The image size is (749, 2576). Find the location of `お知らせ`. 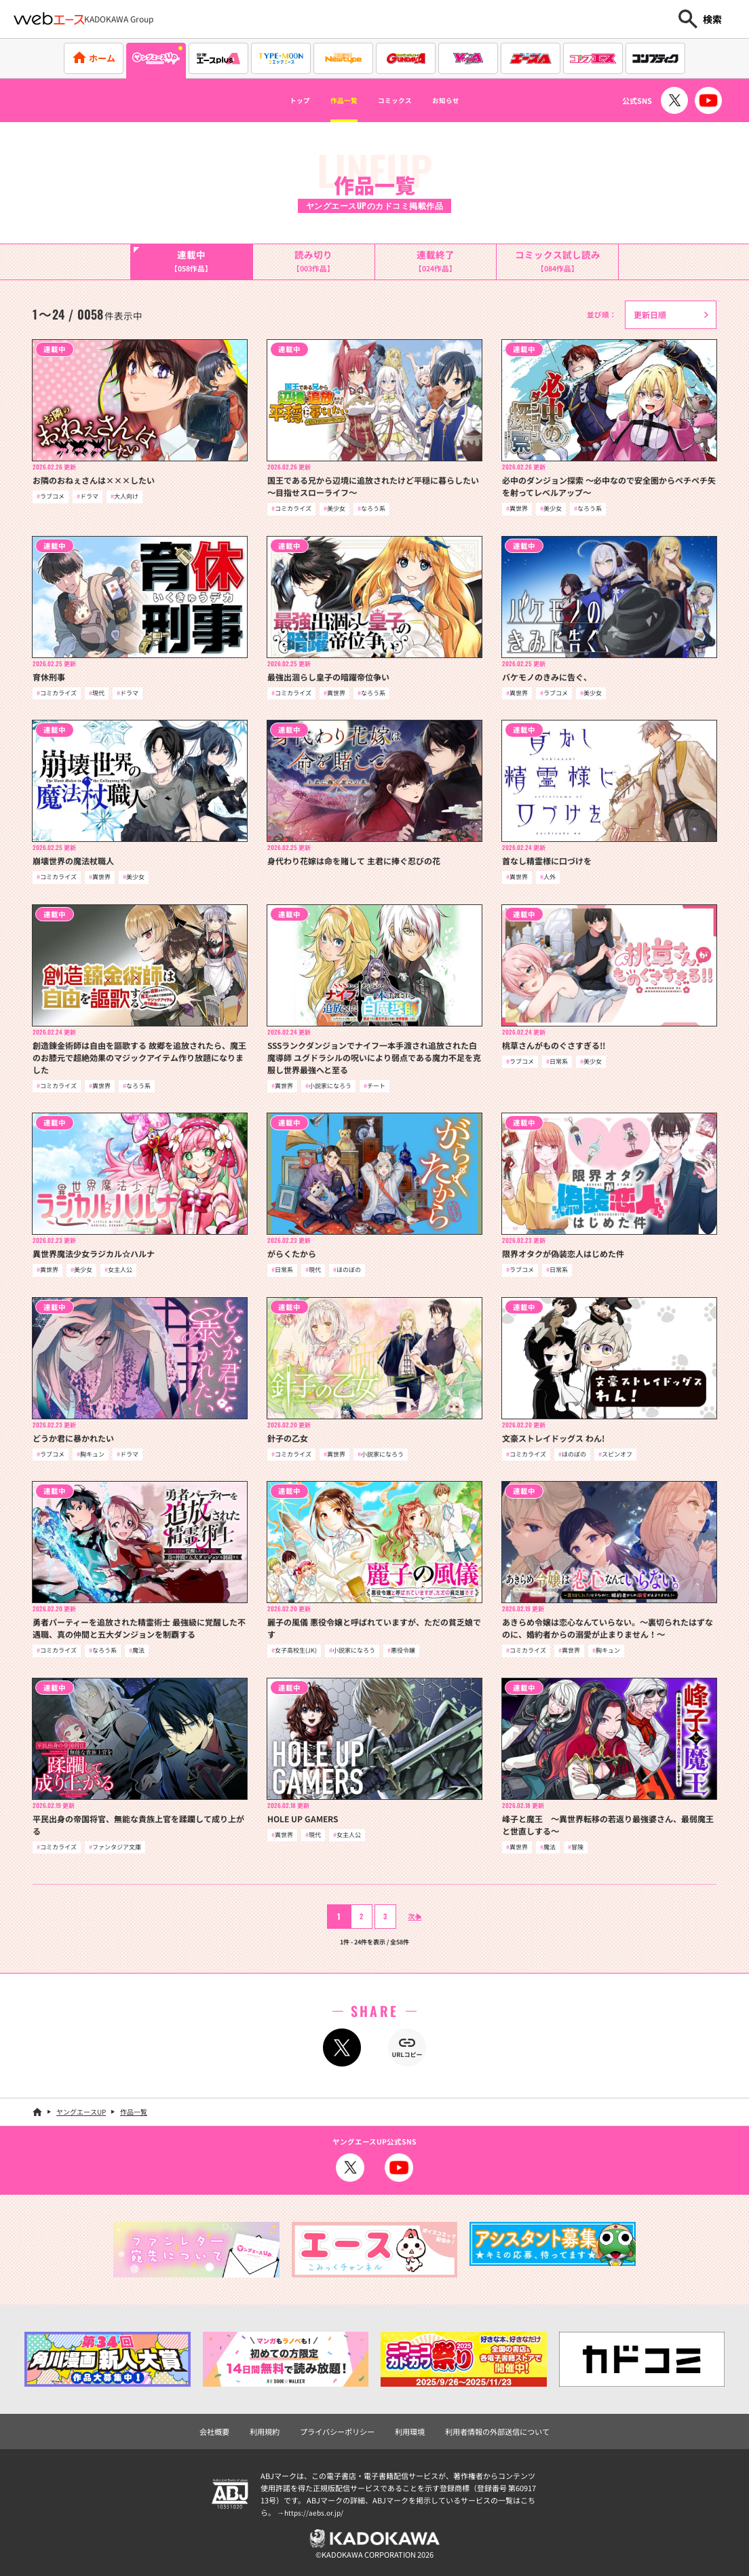

お知らせ is located at coordinates (470, 100).